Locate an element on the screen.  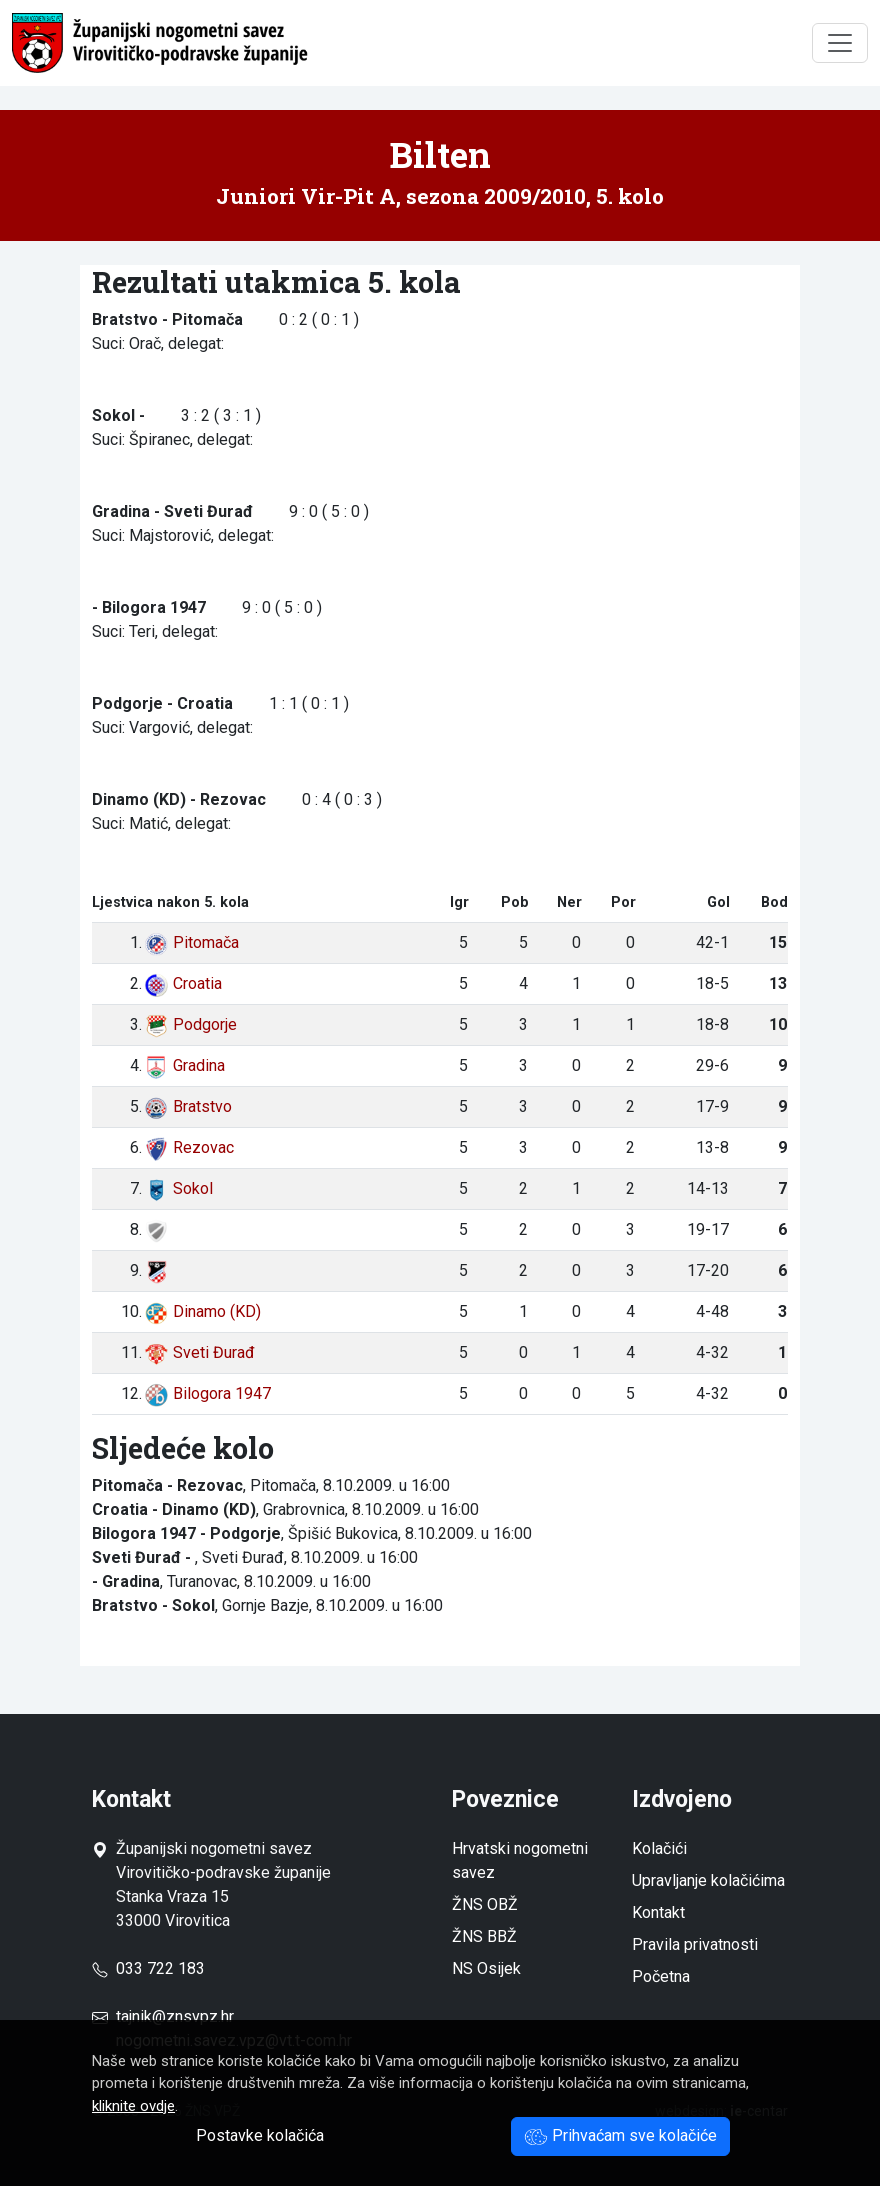
[Toggle navigation] is located at coordinates (840, 43).